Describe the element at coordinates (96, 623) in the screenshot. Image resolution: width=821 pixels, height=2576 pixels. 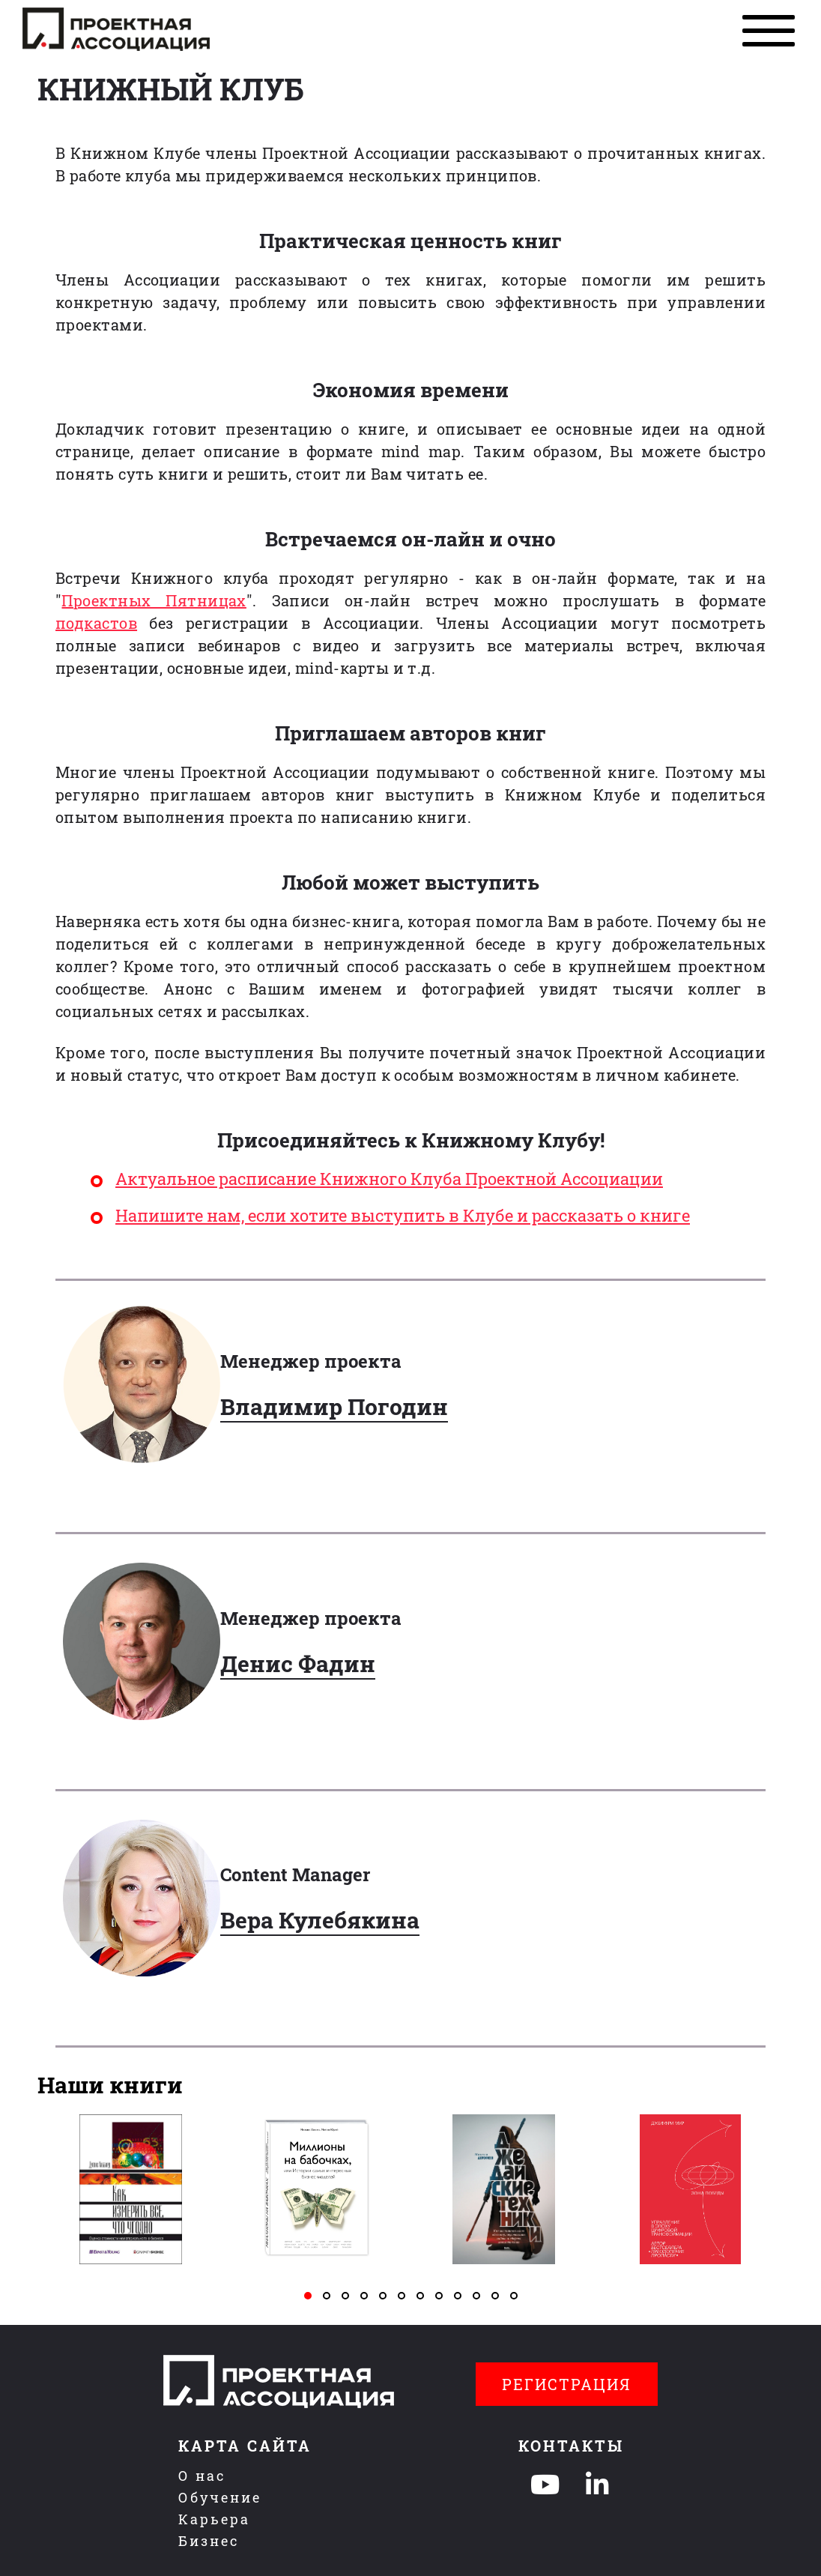
I see `подкастов` at that location.